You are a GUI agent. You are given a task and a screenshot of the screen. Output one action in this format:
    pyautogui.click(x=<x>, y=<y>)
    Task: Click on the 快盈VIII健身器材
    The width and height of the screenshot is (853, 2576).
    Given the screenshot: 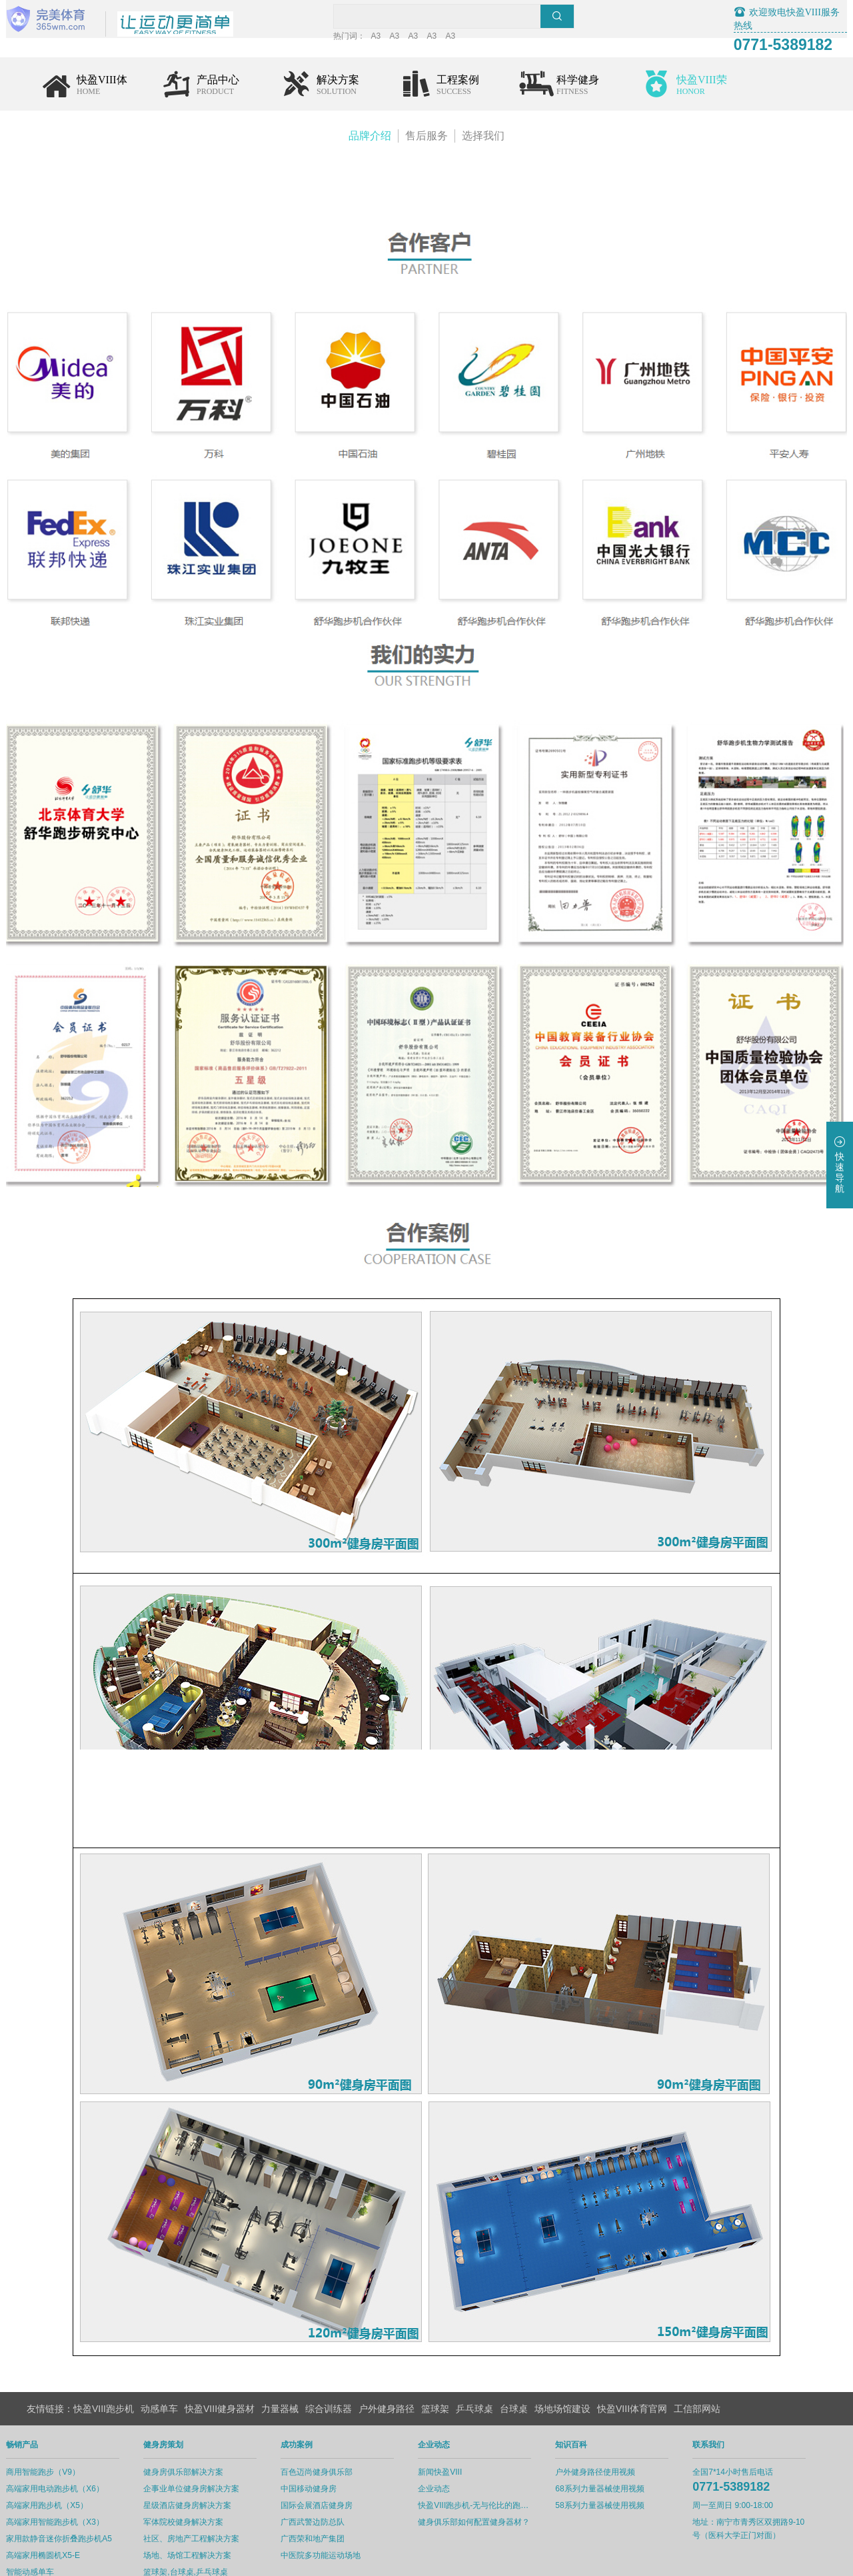 What is the action you would take?
    pyautogui.click(x=220, y=2365)
    